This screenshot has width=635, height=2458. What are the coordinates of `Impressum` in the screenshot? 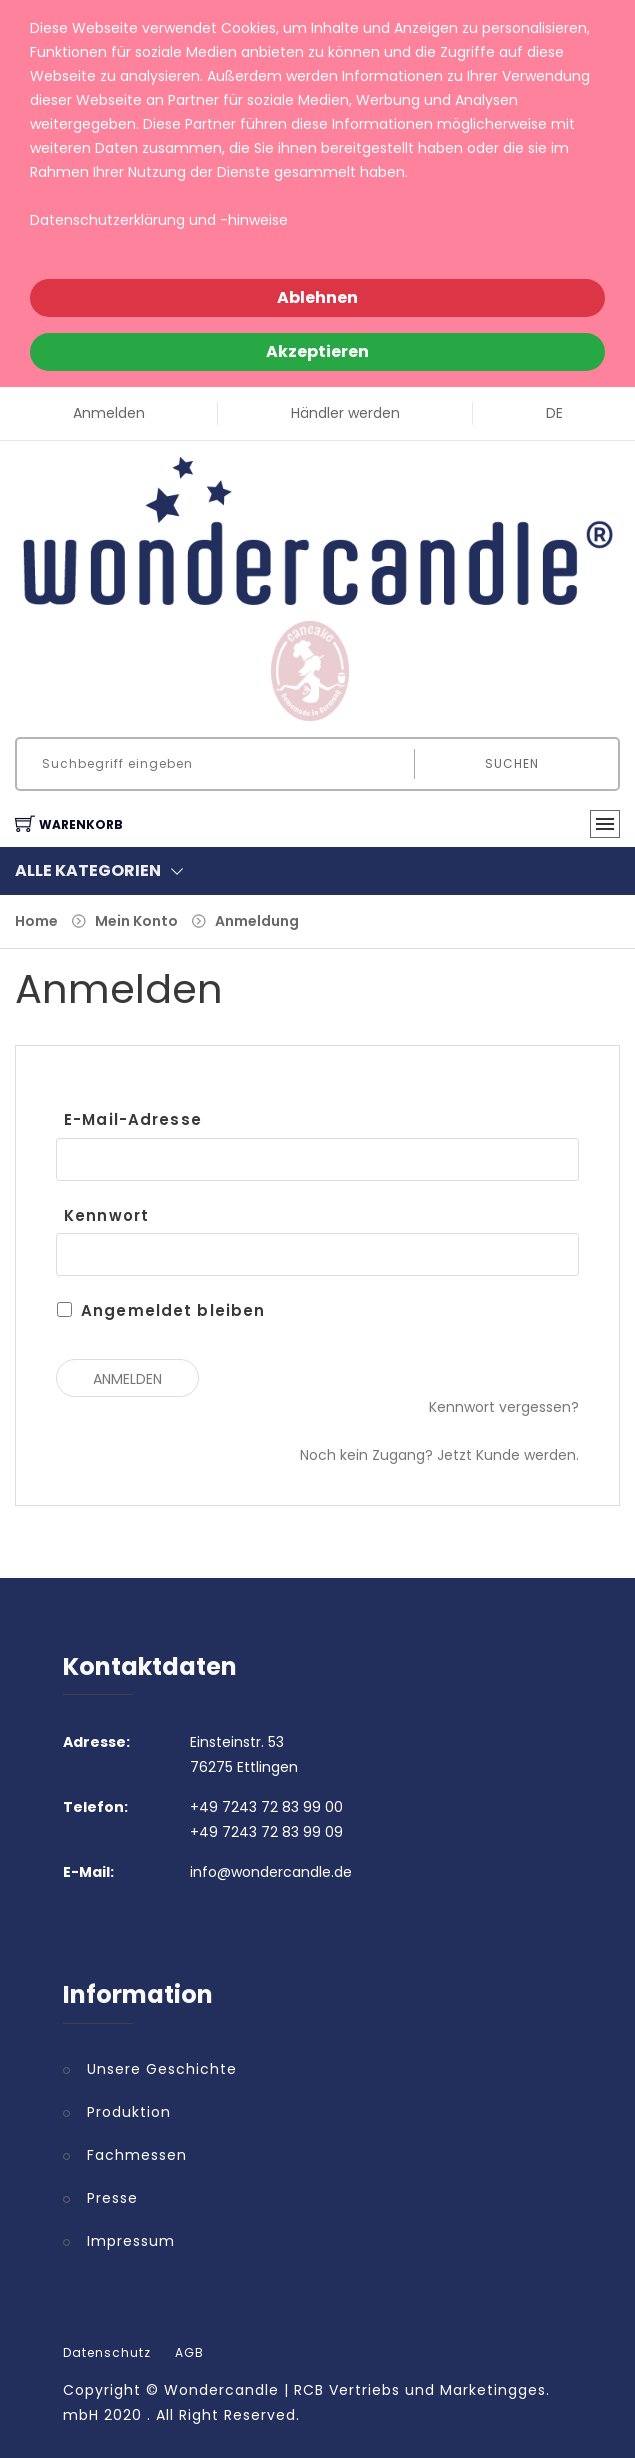 It's located at (131, 2241).